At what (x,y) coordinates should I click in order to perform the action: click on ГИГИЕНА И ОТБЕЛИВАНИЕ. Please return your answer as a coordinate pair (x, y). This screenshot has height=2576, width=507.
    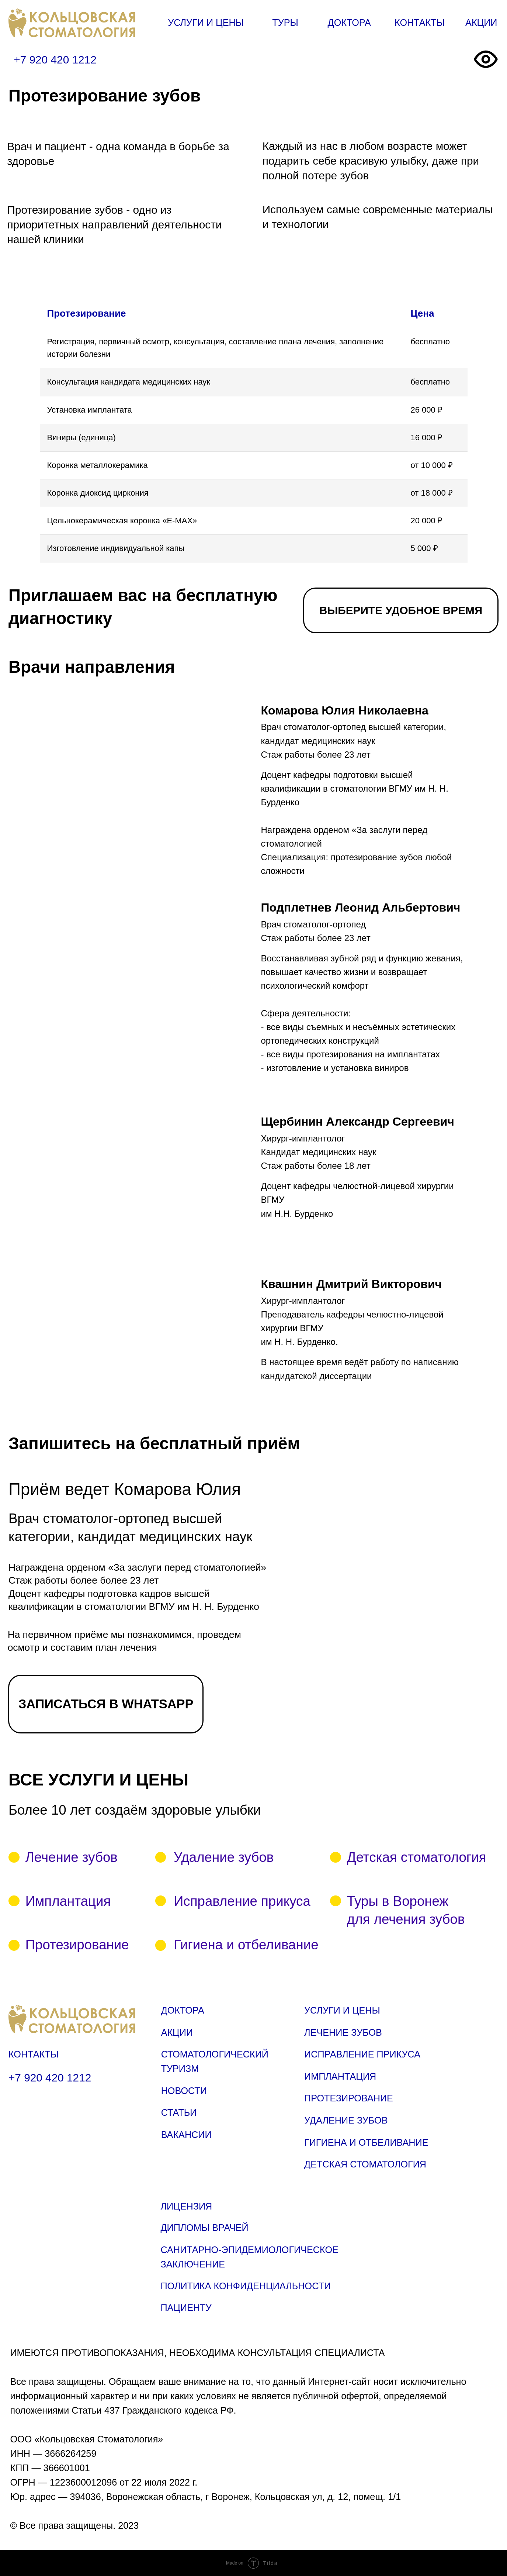
    Looking at the image, I should click on (366, 2142).